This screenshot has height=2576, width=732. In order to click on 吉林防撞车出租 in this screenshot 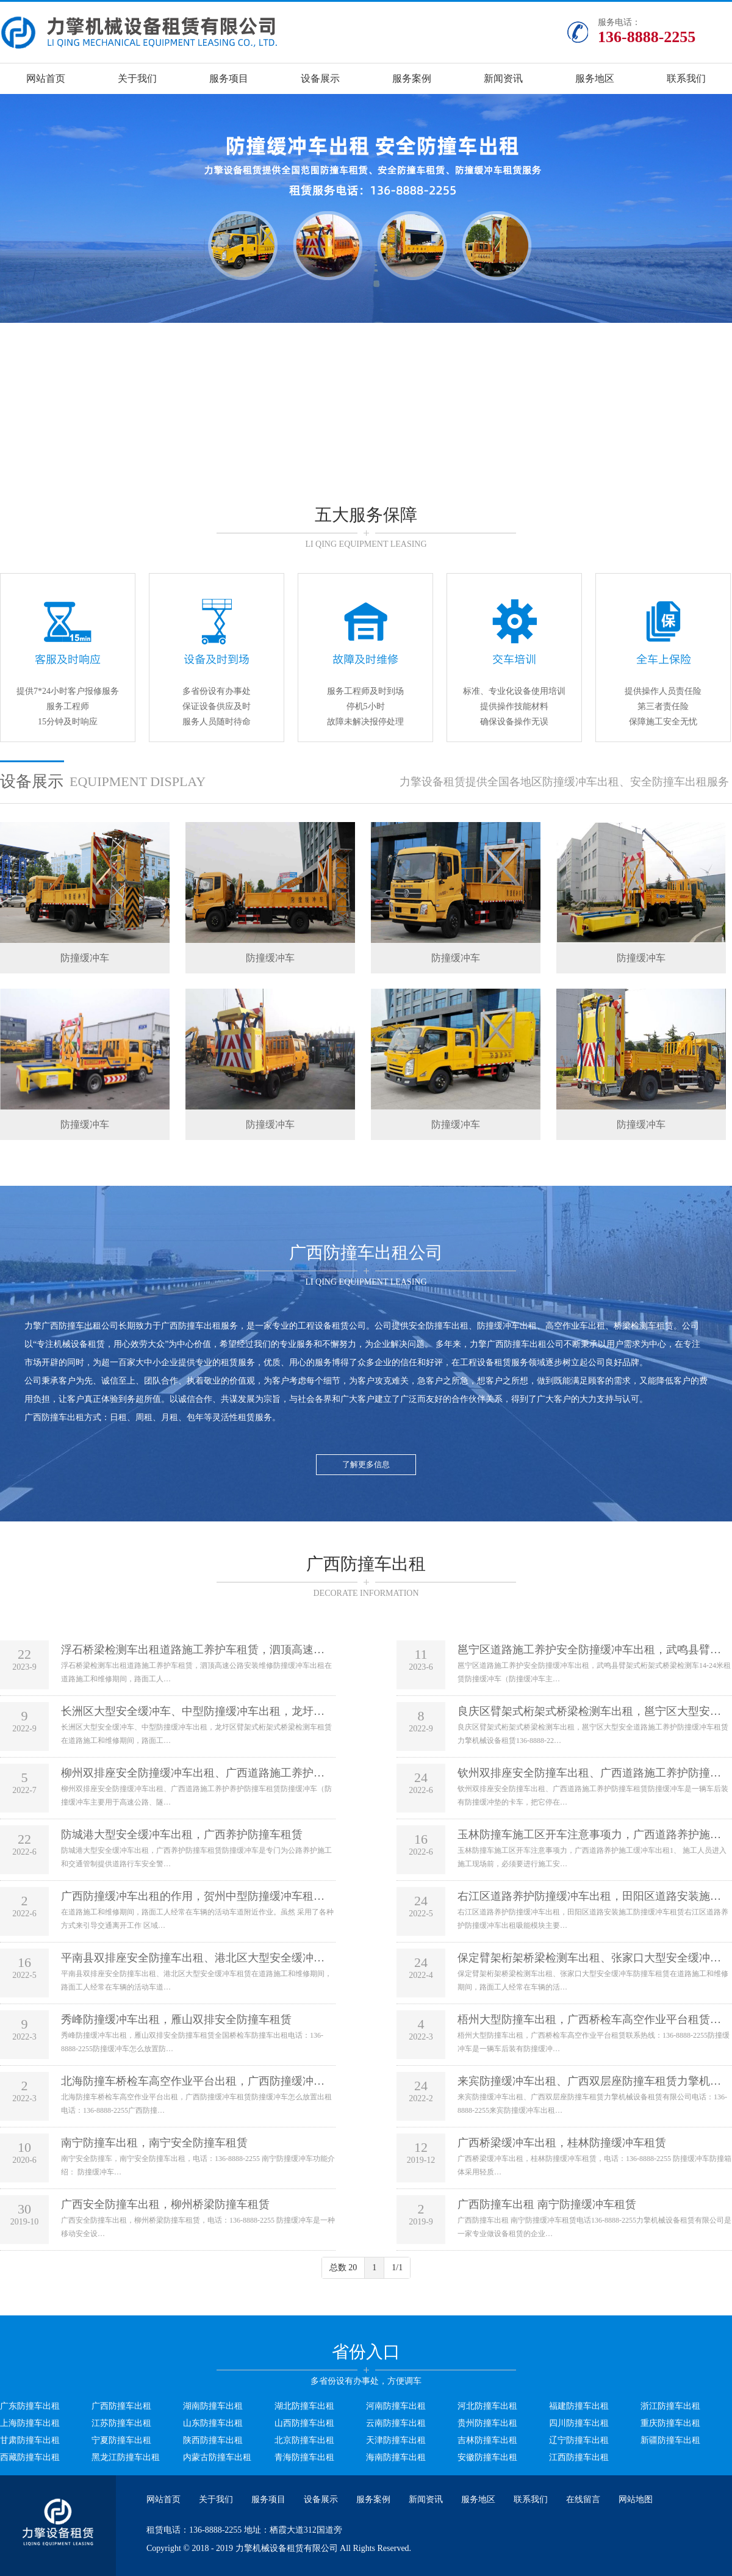, I will do `click(487, 2440)`.